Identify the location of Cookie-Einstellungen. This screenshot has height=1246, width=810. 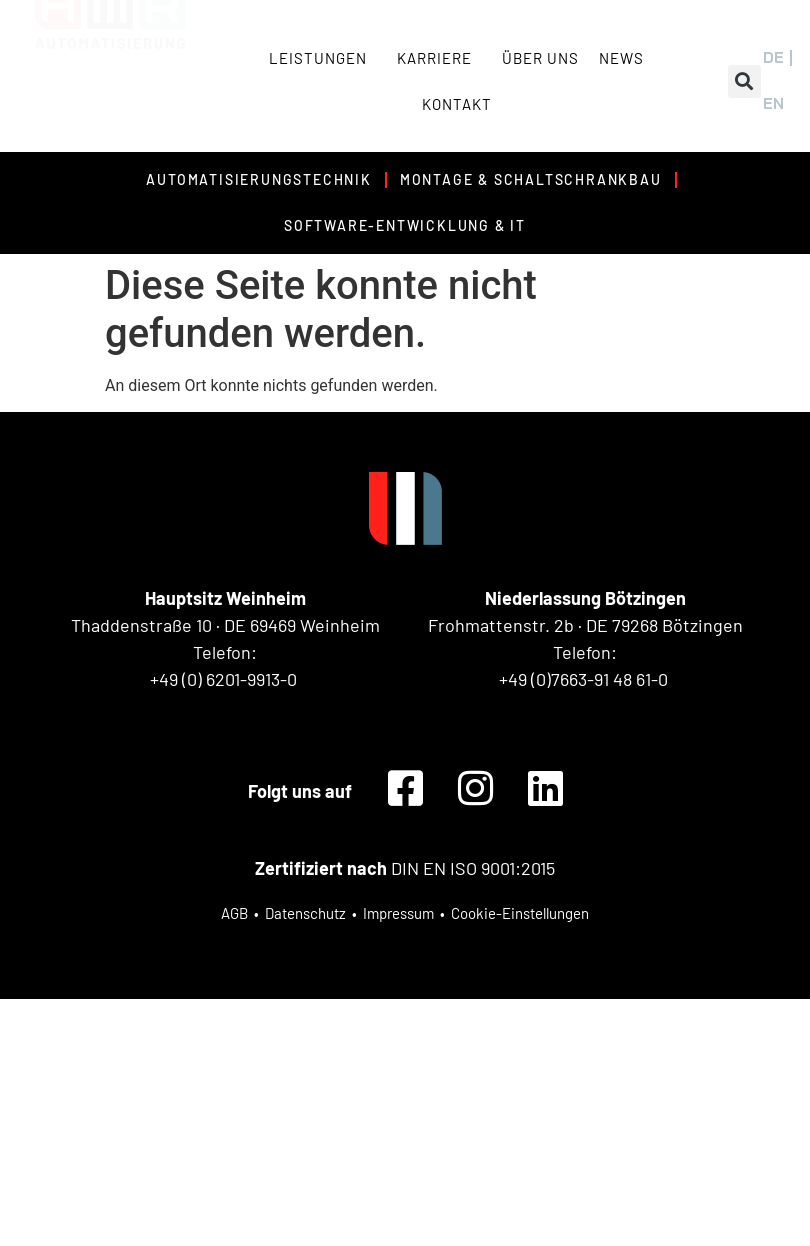
(520, 913).